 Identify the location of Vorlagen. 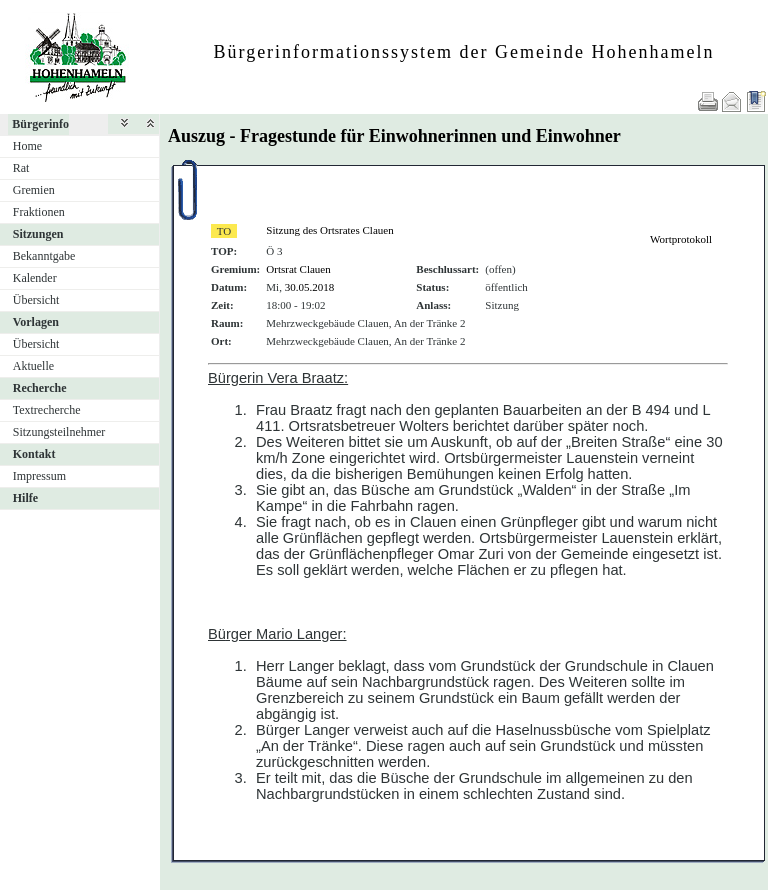
(36, 322).